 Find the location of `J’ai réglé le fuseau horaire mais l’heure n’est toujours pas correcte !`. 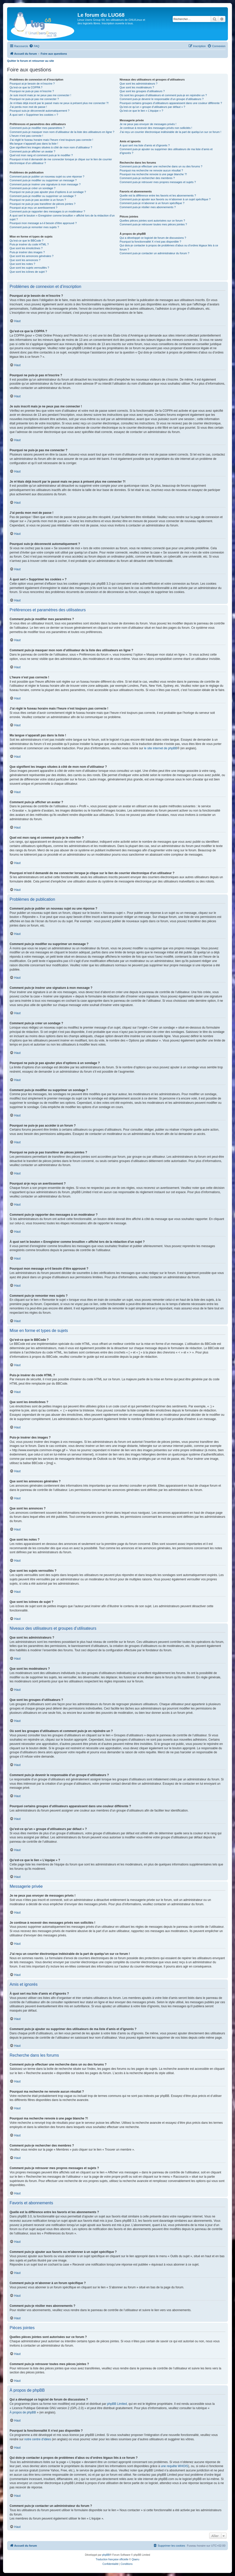

J’ai réglé le fuseau horaire mais l’heure n’est toujours pas correcte ! is located at coordinates (51, 139).